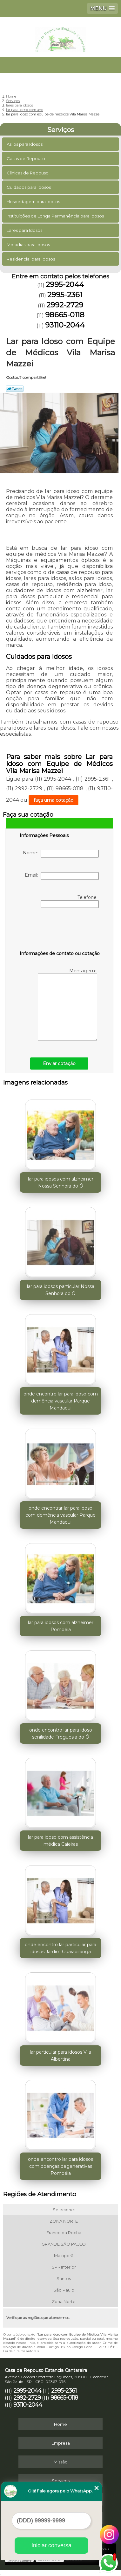  I want to click on Telefone:, so click(70, 901).